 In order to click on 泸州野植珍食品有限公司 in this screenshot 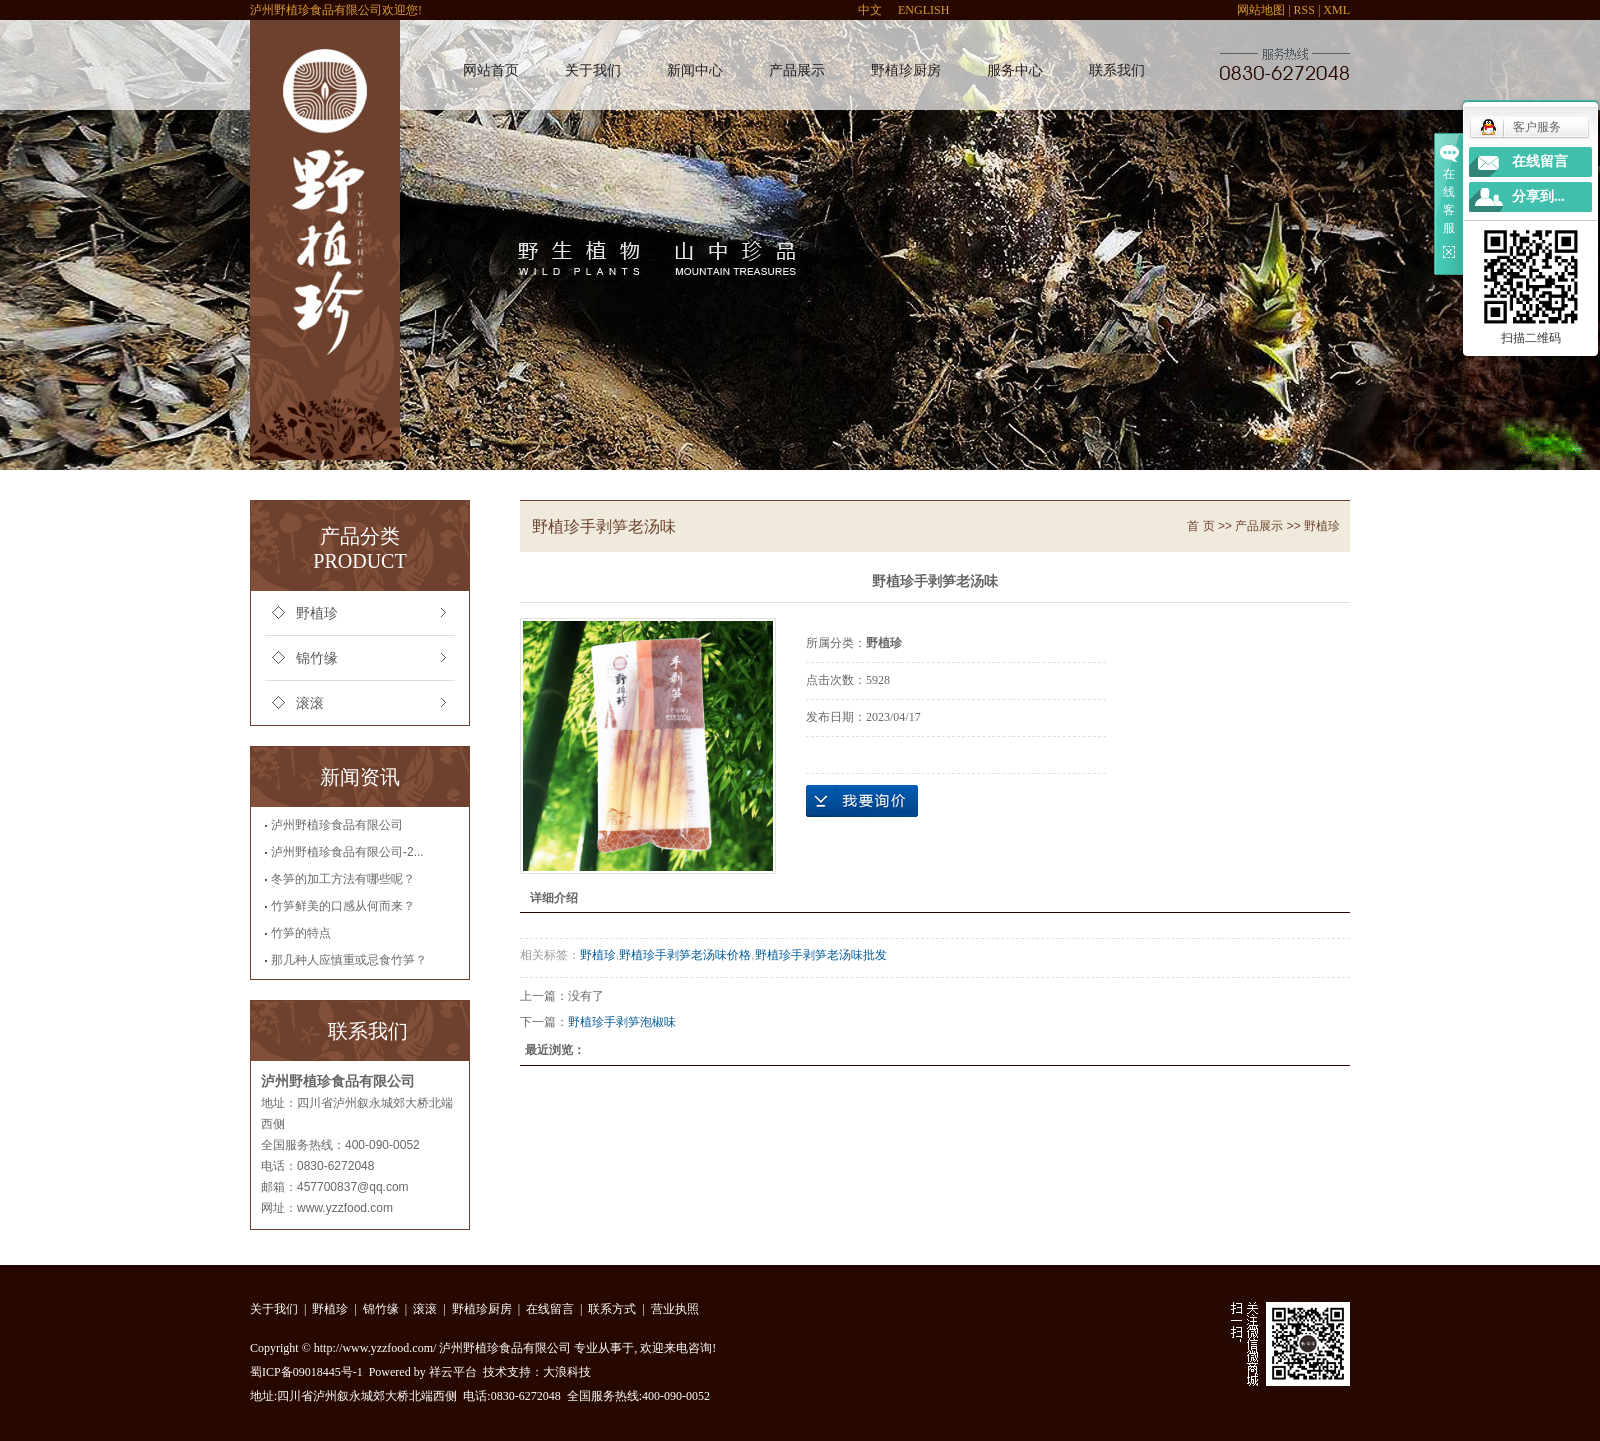, I will do `click(337, 825)`.